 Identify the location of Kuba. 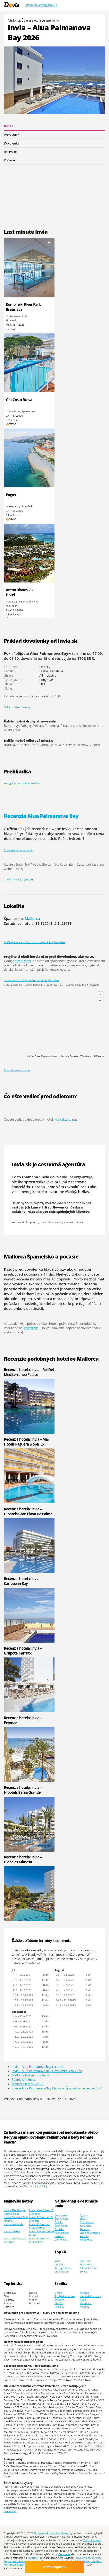
(83, 2300).